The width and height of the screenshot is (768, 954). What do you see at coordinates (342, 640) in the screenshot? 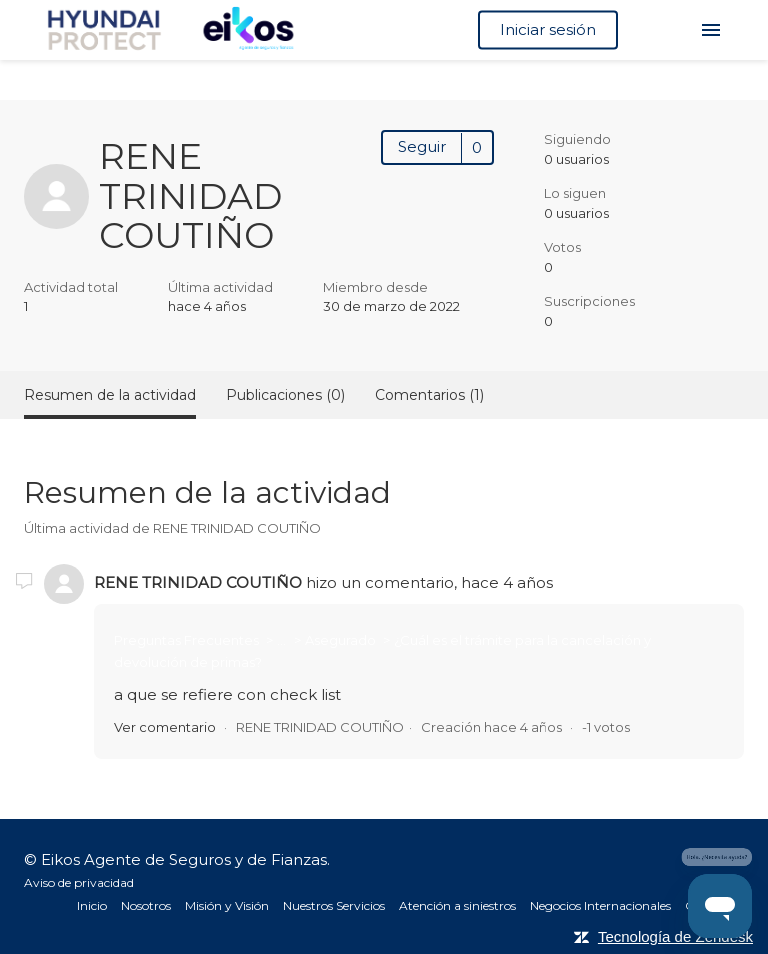
I see `Asegurado` at bounding box center [342, 640].